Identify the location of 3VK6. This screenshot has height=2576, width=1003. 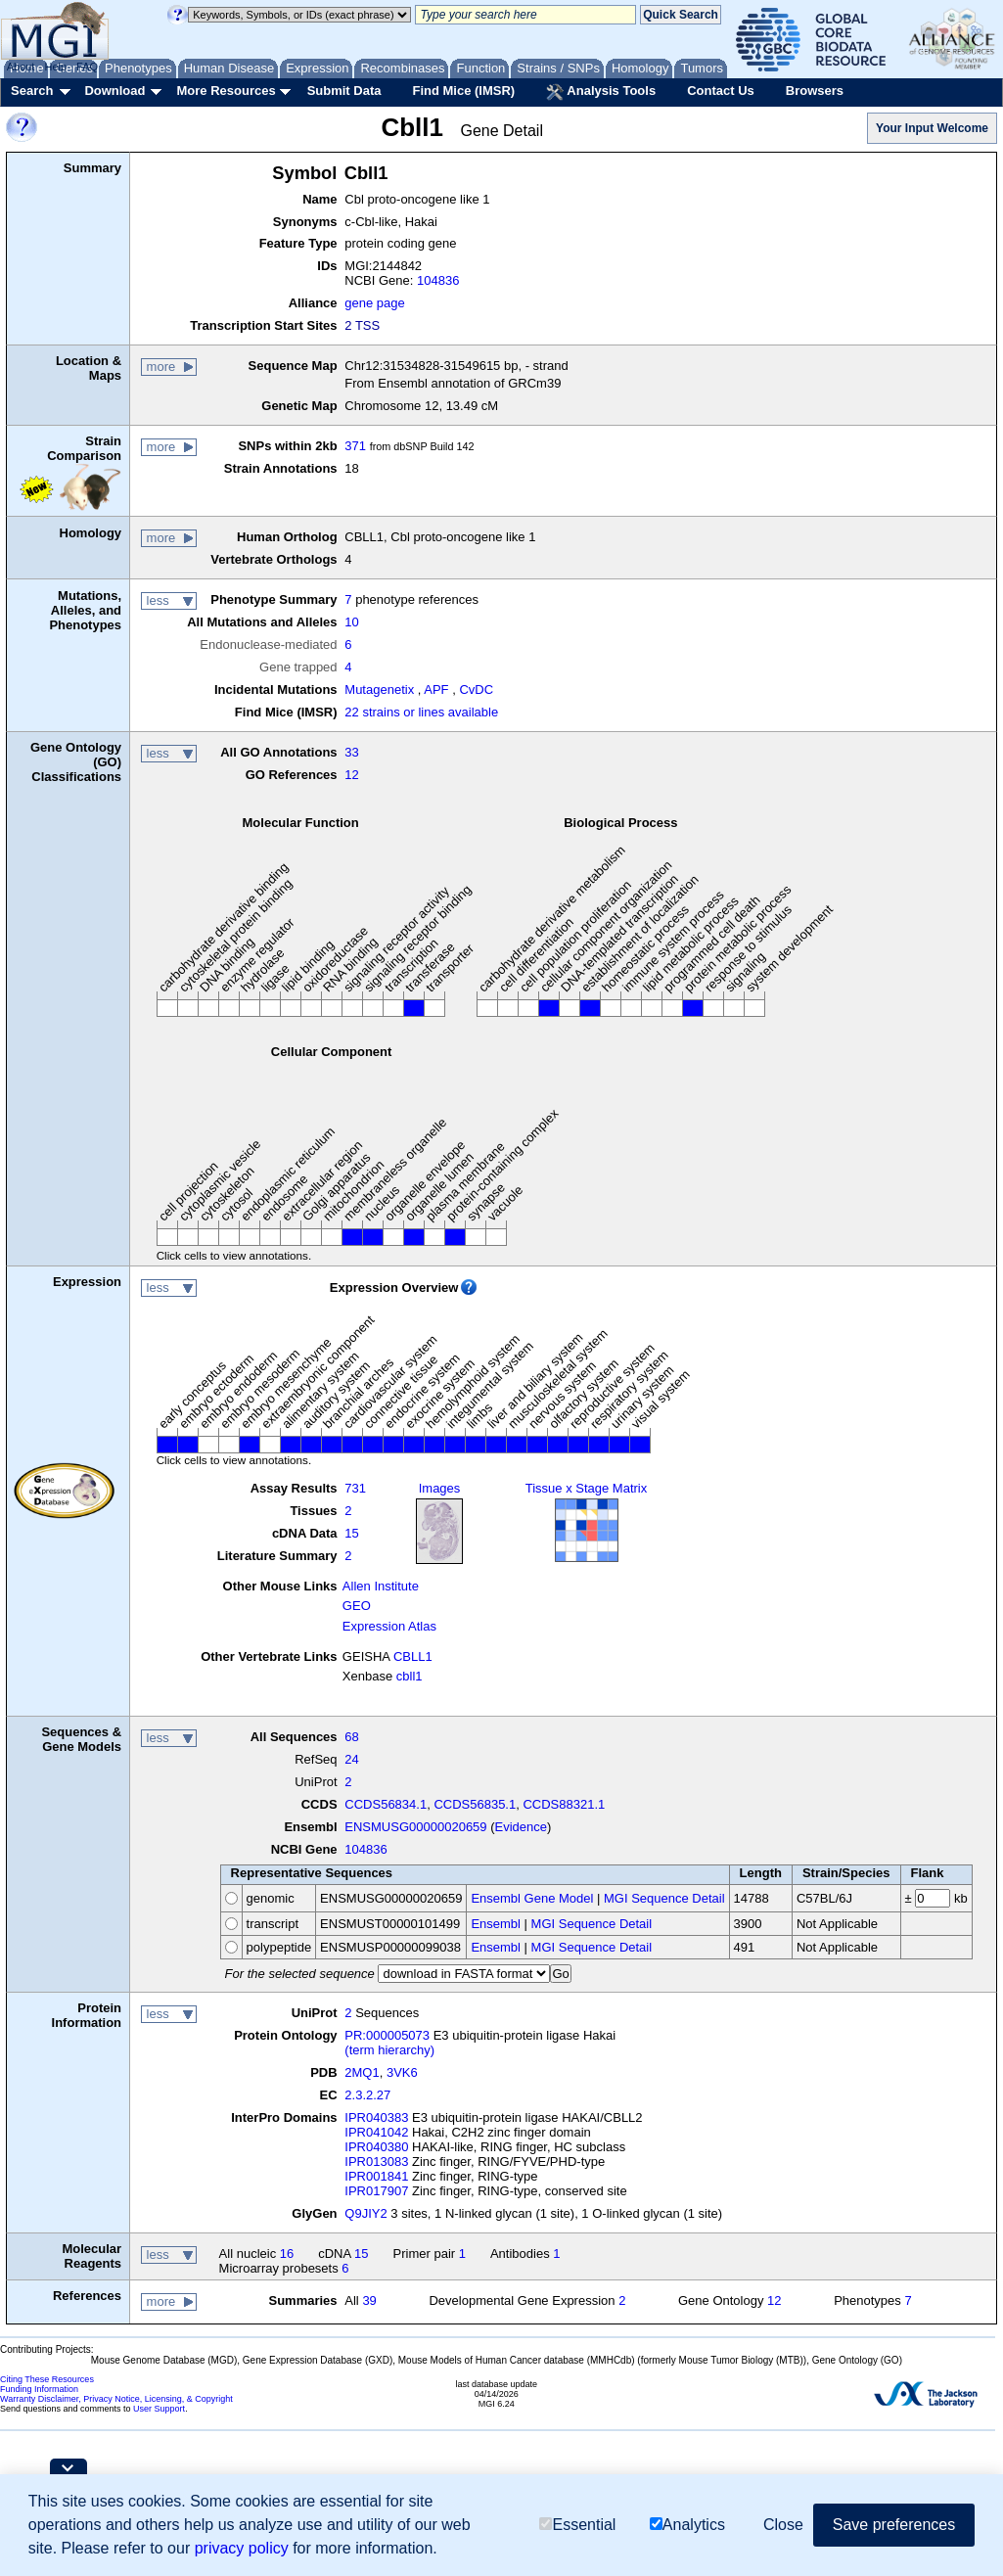
(402, 2072).